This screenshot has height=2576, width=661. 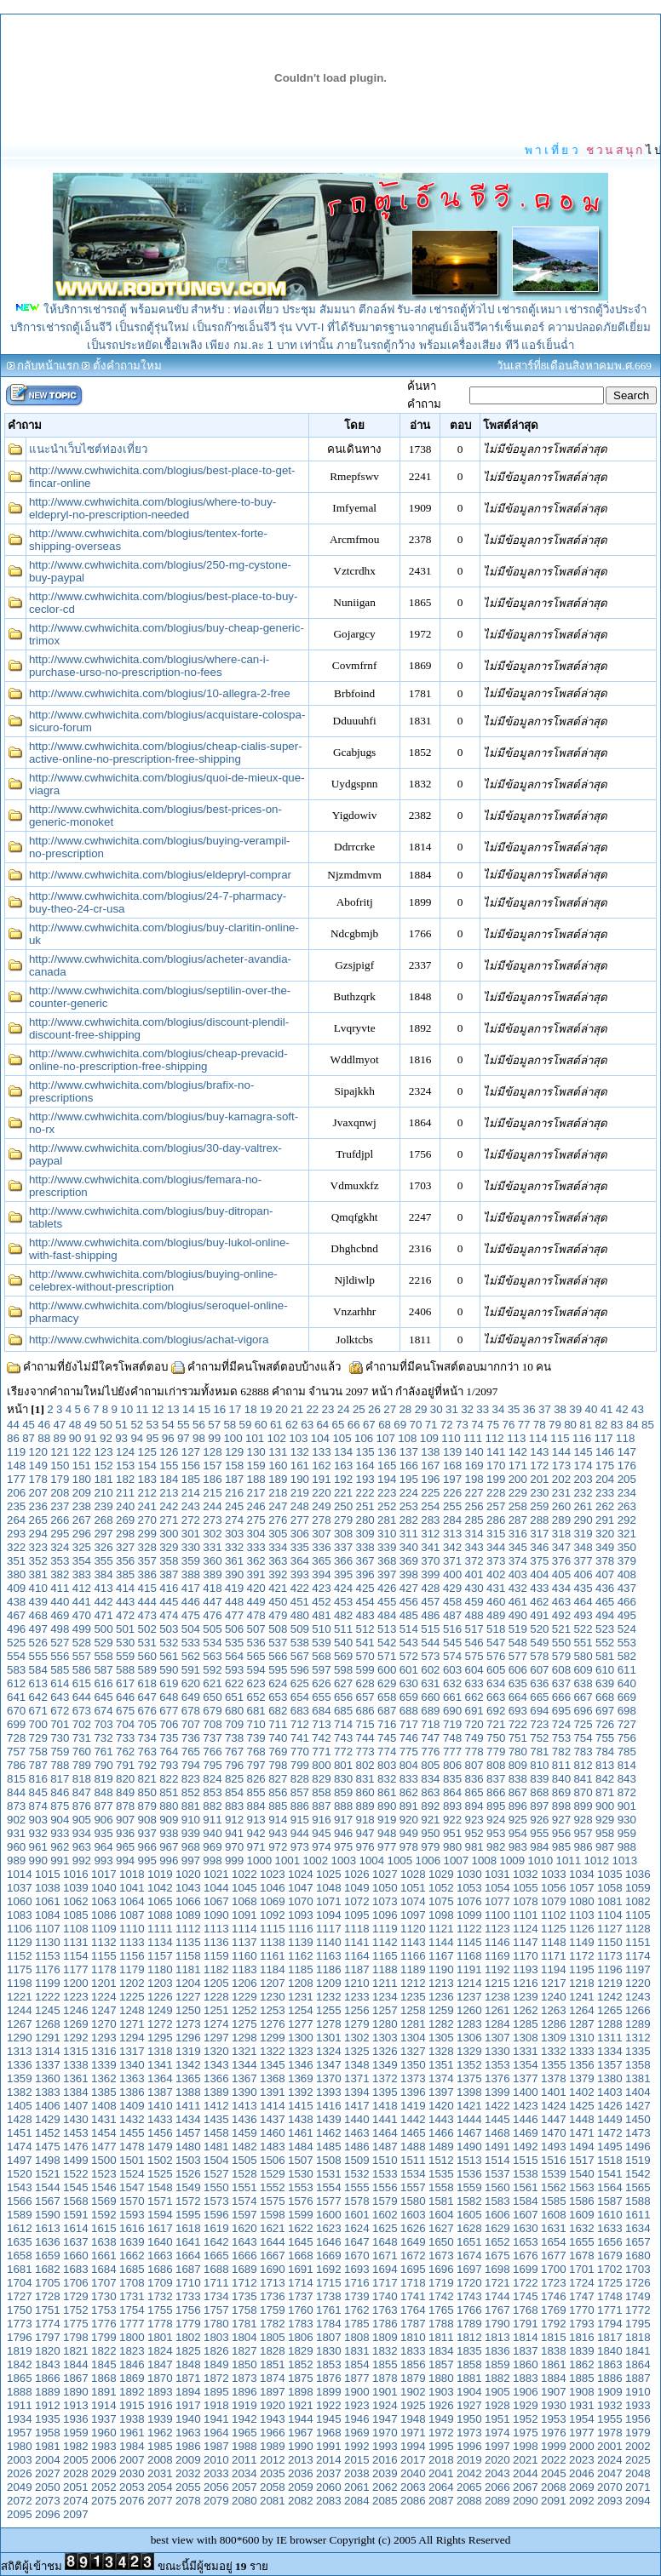 What do you see at coordinates (610, 2228) in the screenshot?
I see `1633` at bounding box center [610, 2228].